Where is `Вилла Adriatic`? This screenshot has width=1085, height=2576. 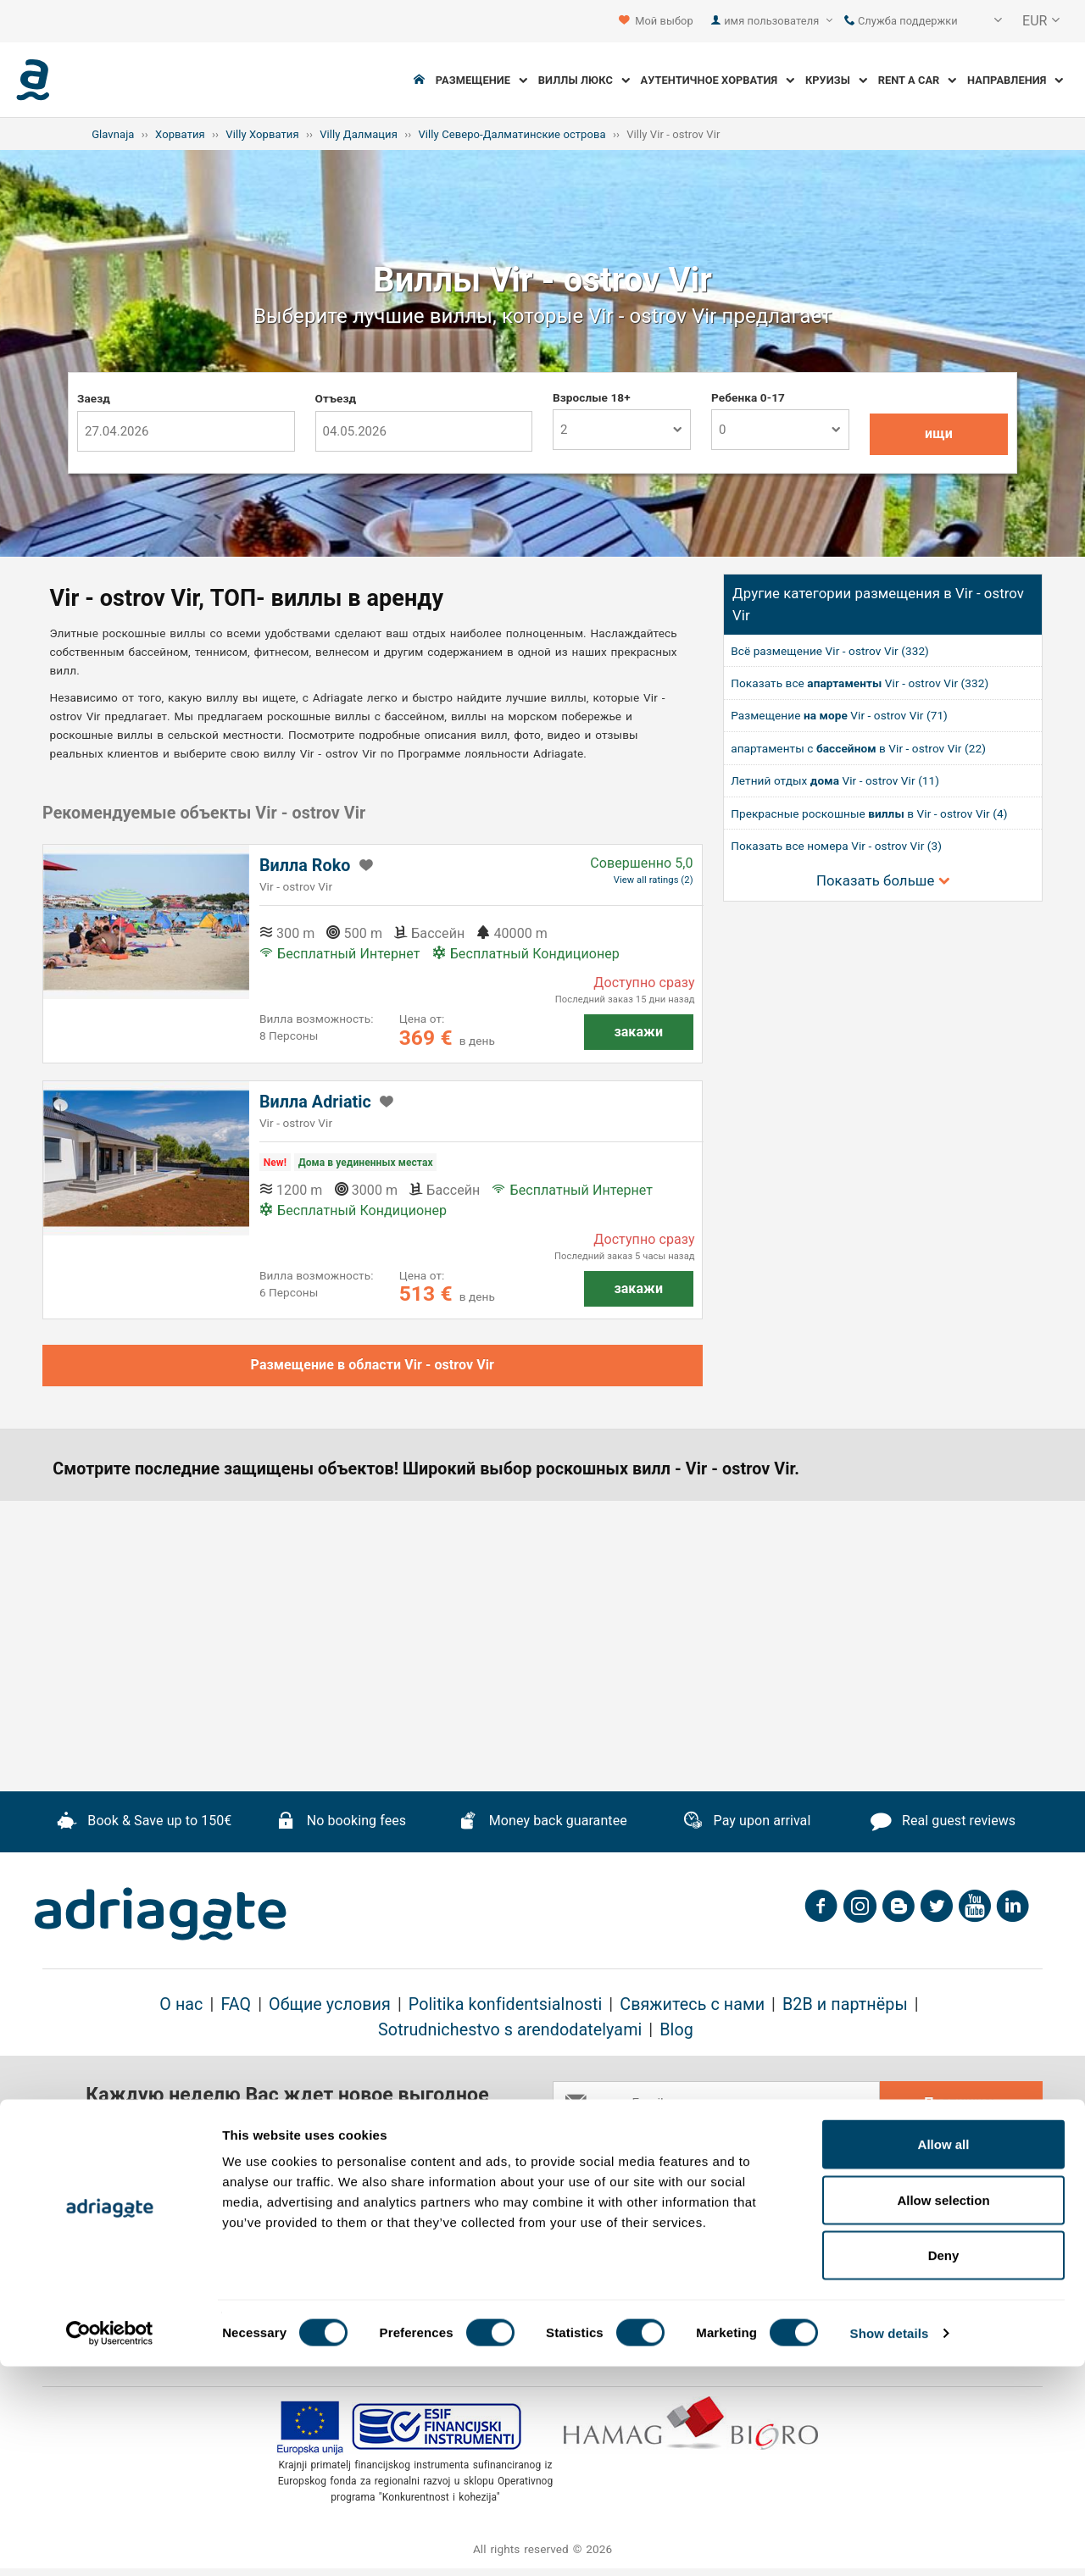 Вилла Adriatic is located at coordinates (315, 1102).